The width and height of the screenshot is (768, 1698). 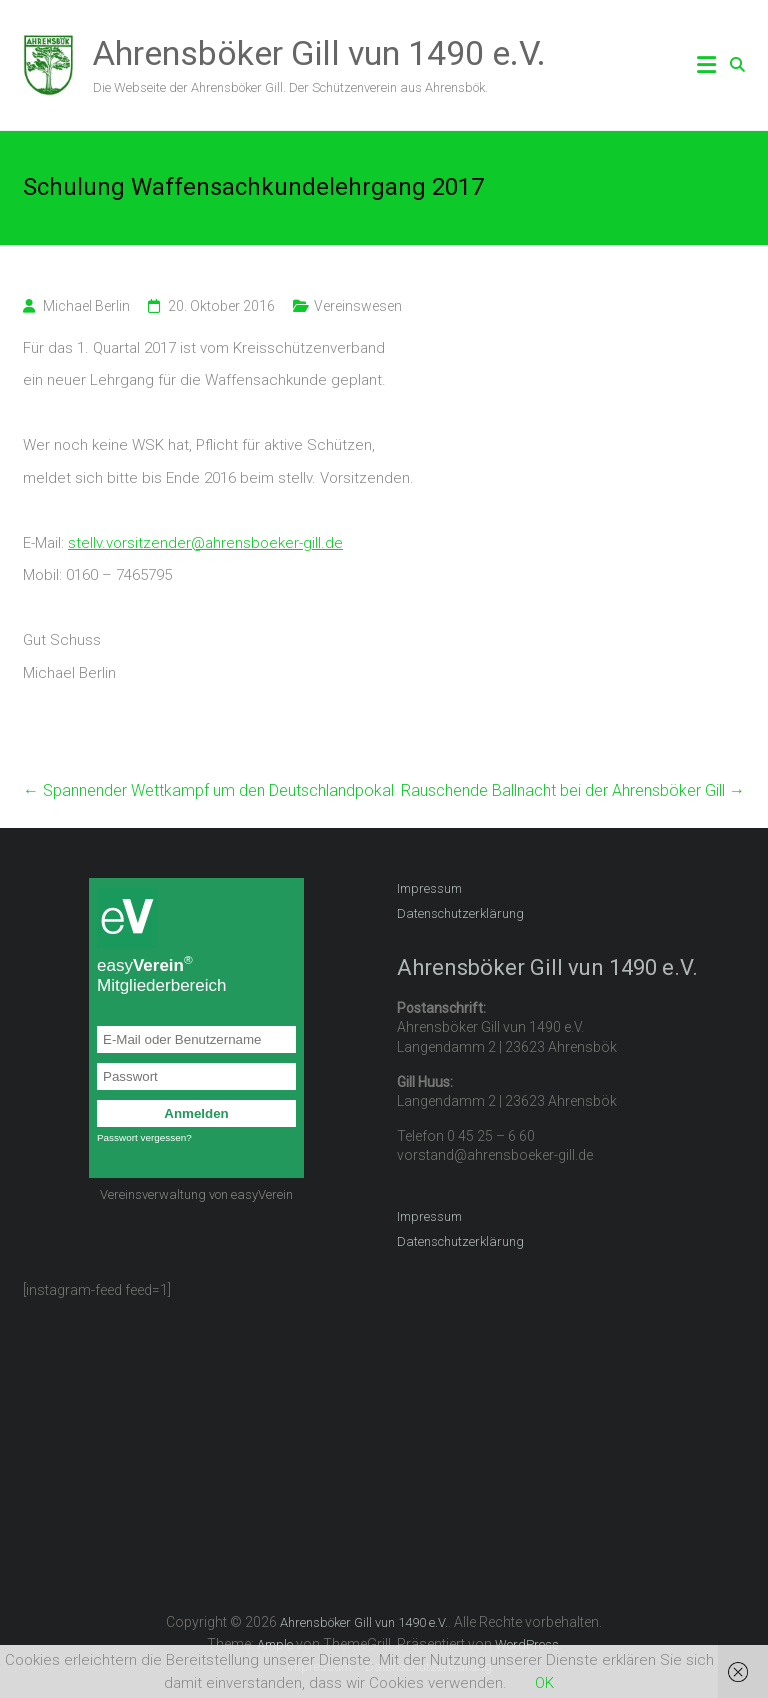 I want to click on Datenschutzerklärung, so click(x=460, y=913).